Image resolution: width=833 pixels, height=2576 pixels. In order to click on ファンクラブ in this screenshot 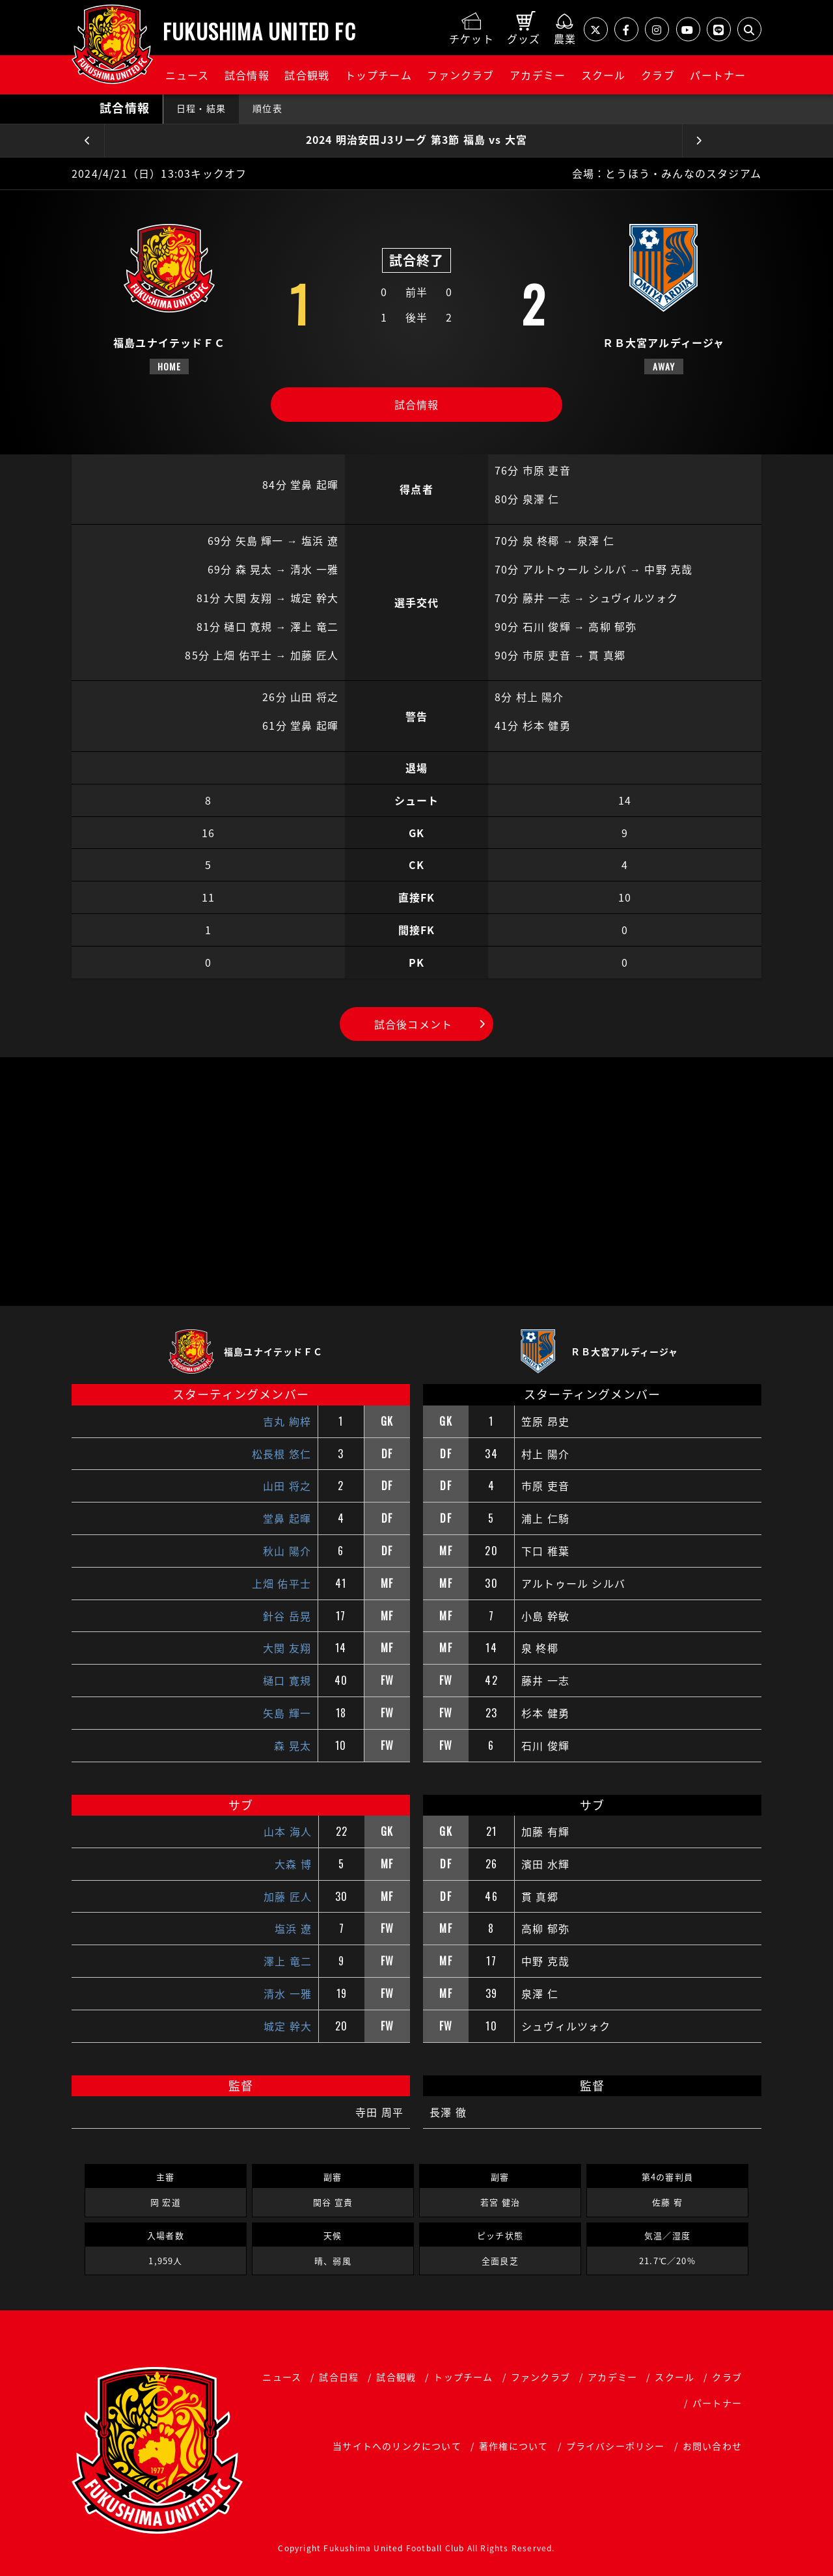, I will do `click(460, 75)`.